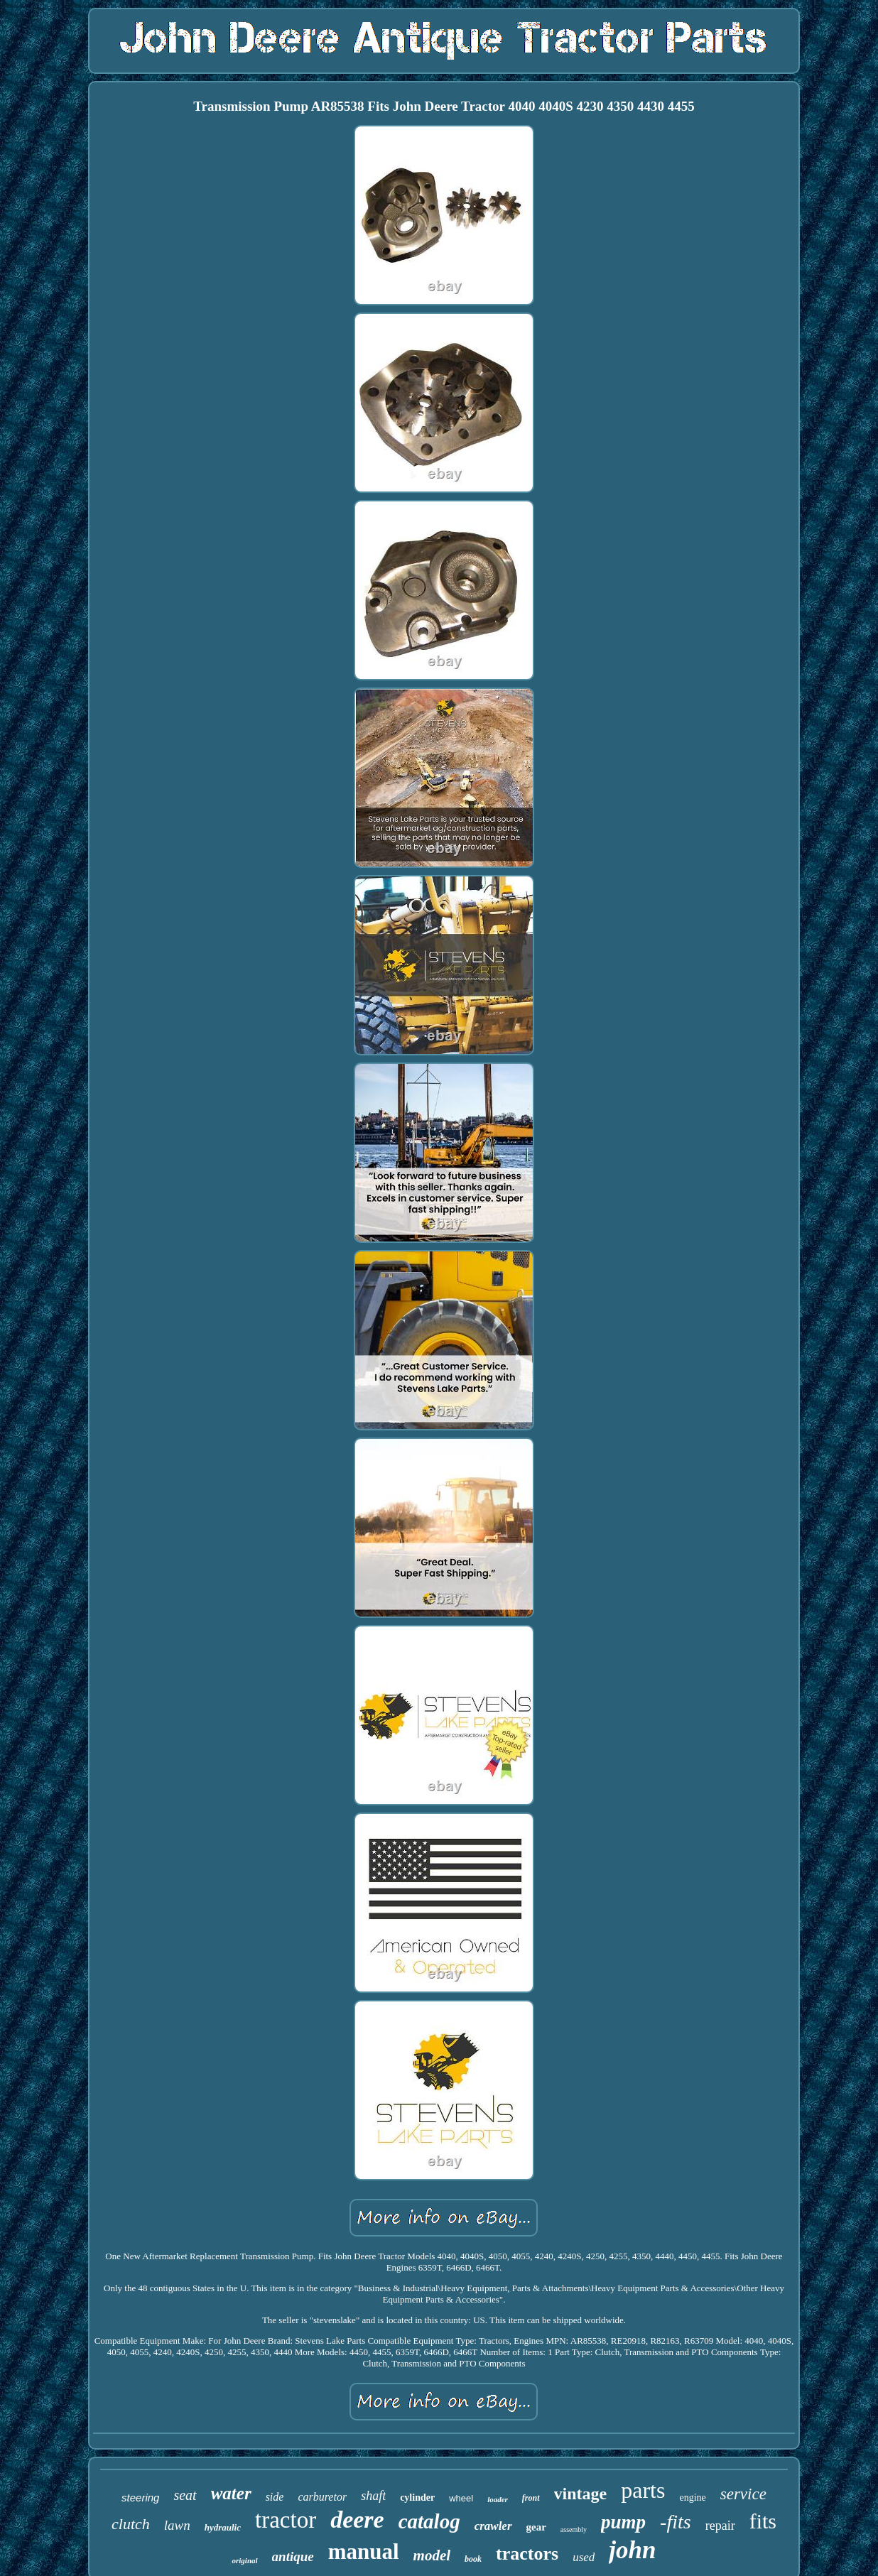 The width and height of the screenshot is (878, 2576). What do you see at coordinates (473, 2559) in the screenshot?
I see `book` at bounding box center [473, 2559].